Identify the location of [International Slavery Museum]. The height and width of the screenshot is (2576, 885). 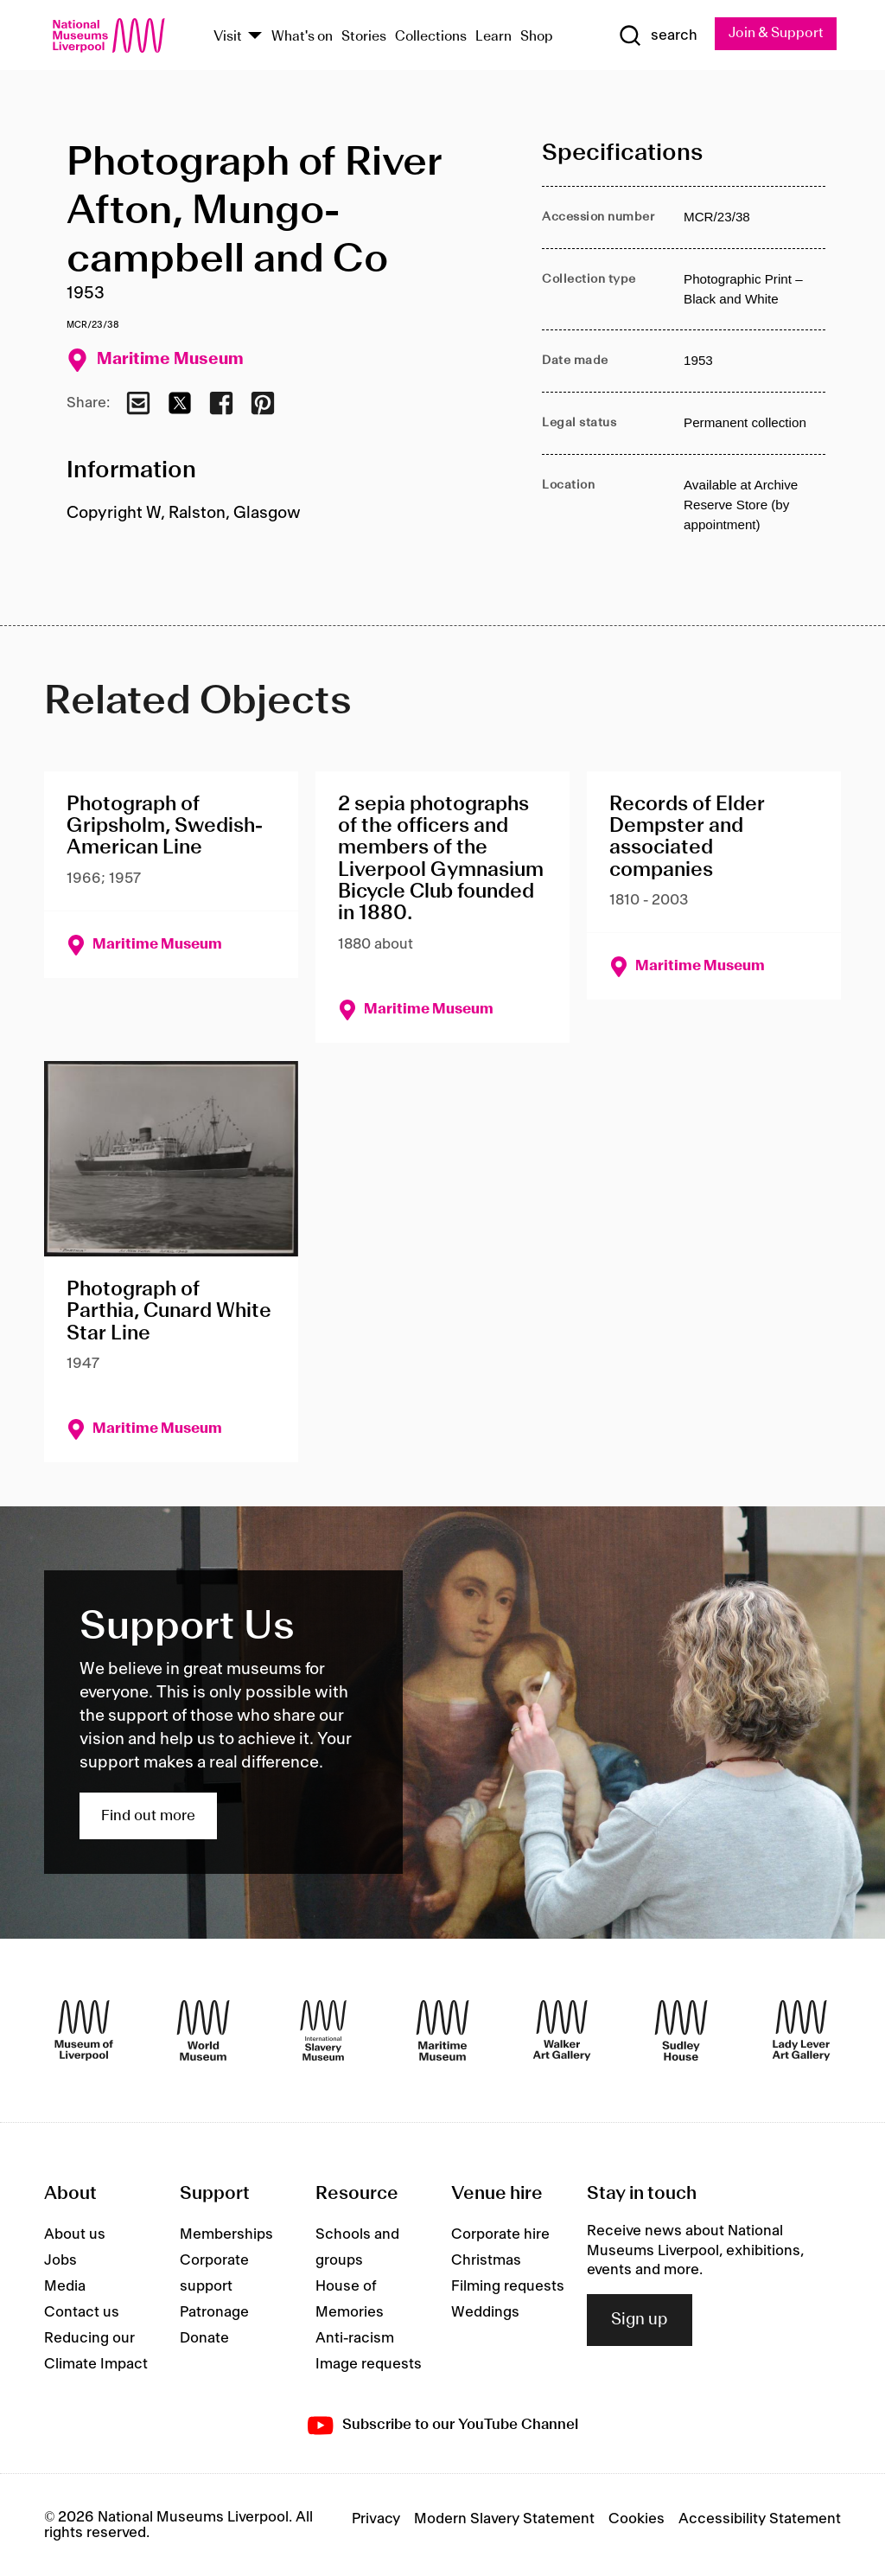
(323, 2030).